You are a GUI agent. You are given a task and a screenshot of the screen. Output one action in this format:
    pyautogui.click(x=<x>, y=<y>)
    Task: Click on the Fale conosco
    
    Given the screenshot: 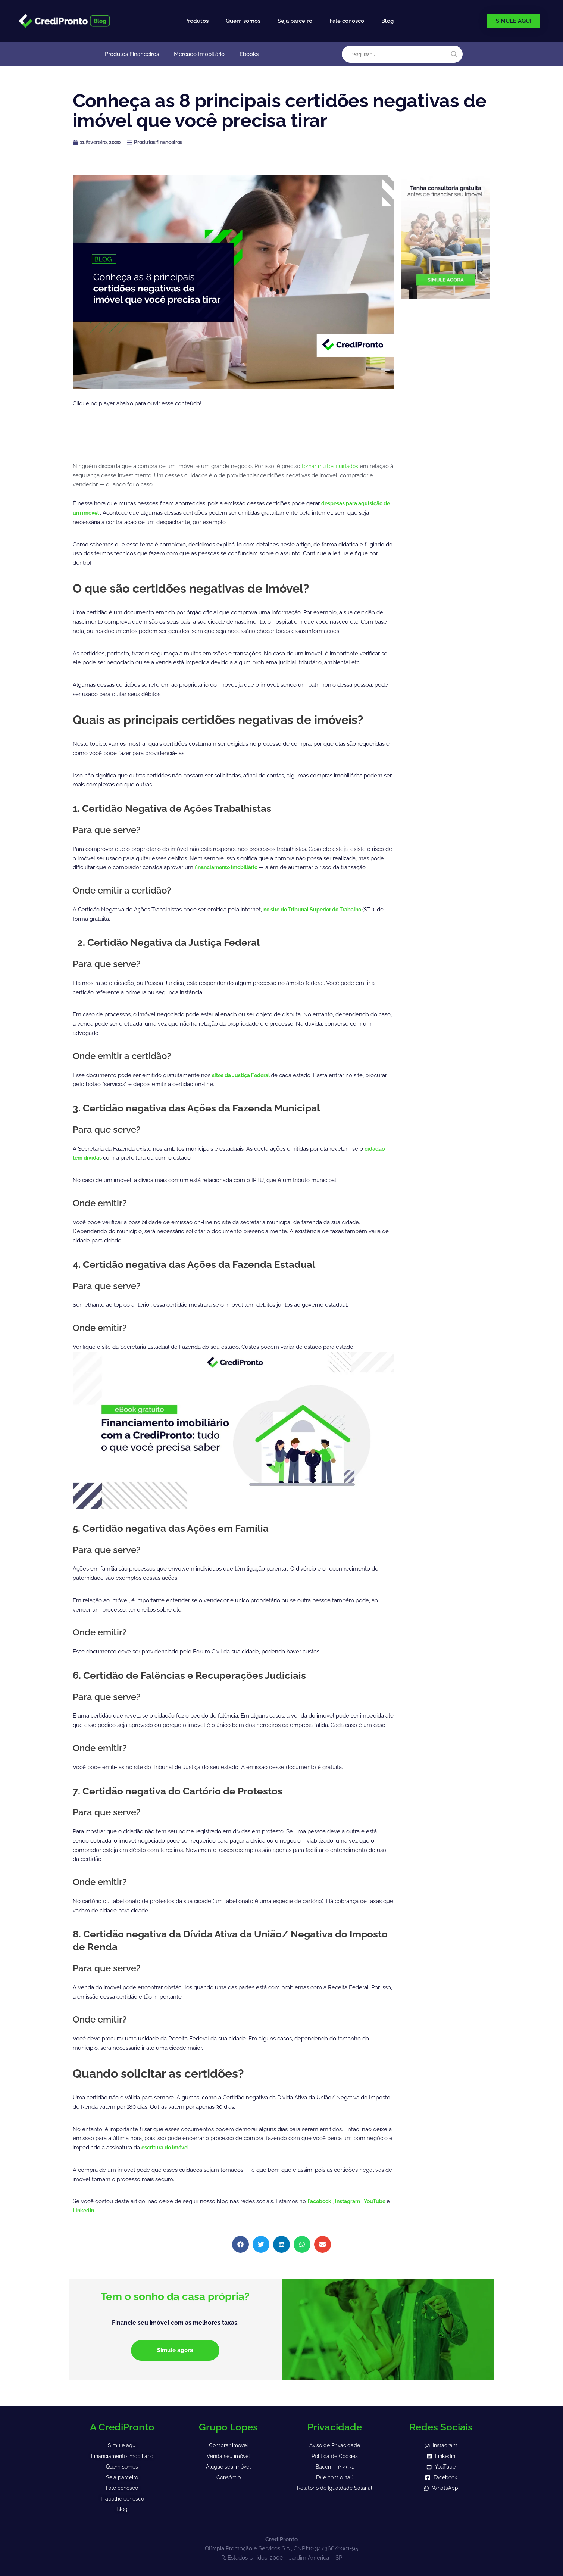 What is the action you would take?
    pyautogui.click(x=346, y=21)
    